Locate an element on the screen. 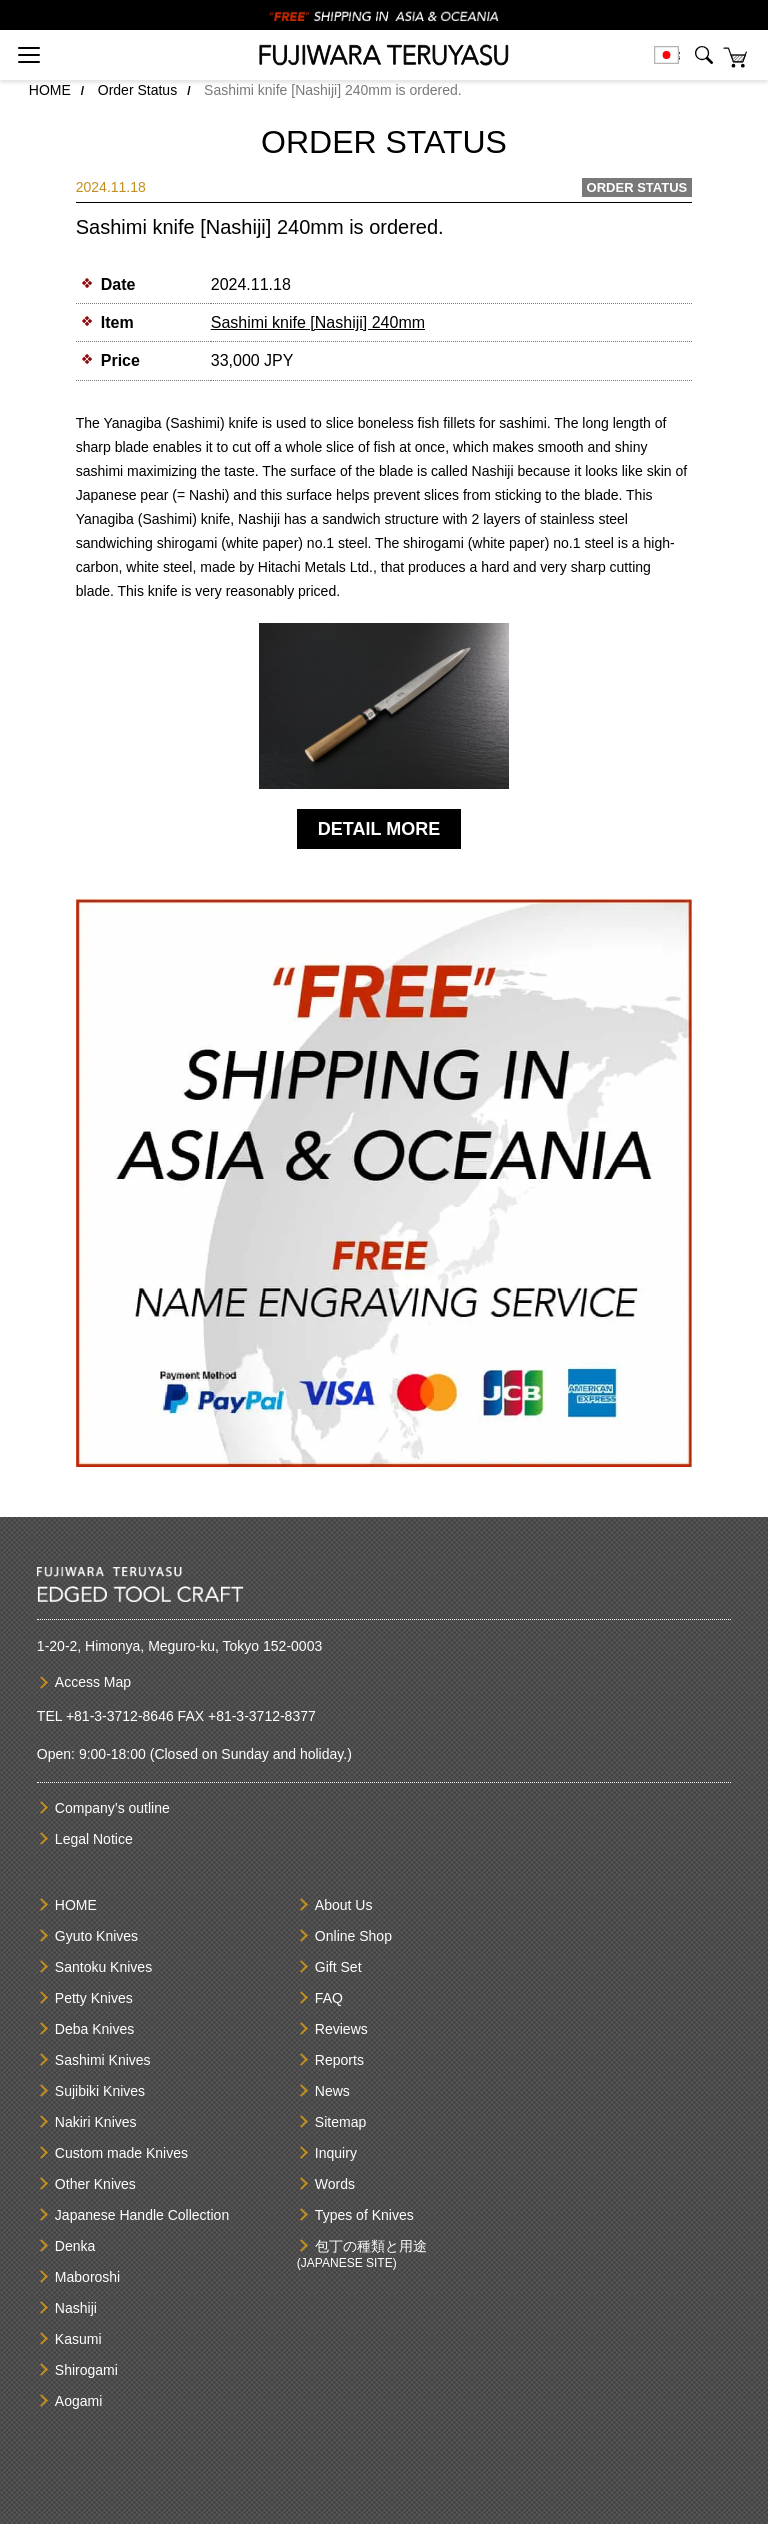  Aogami is located at coordinates (78, 2401).